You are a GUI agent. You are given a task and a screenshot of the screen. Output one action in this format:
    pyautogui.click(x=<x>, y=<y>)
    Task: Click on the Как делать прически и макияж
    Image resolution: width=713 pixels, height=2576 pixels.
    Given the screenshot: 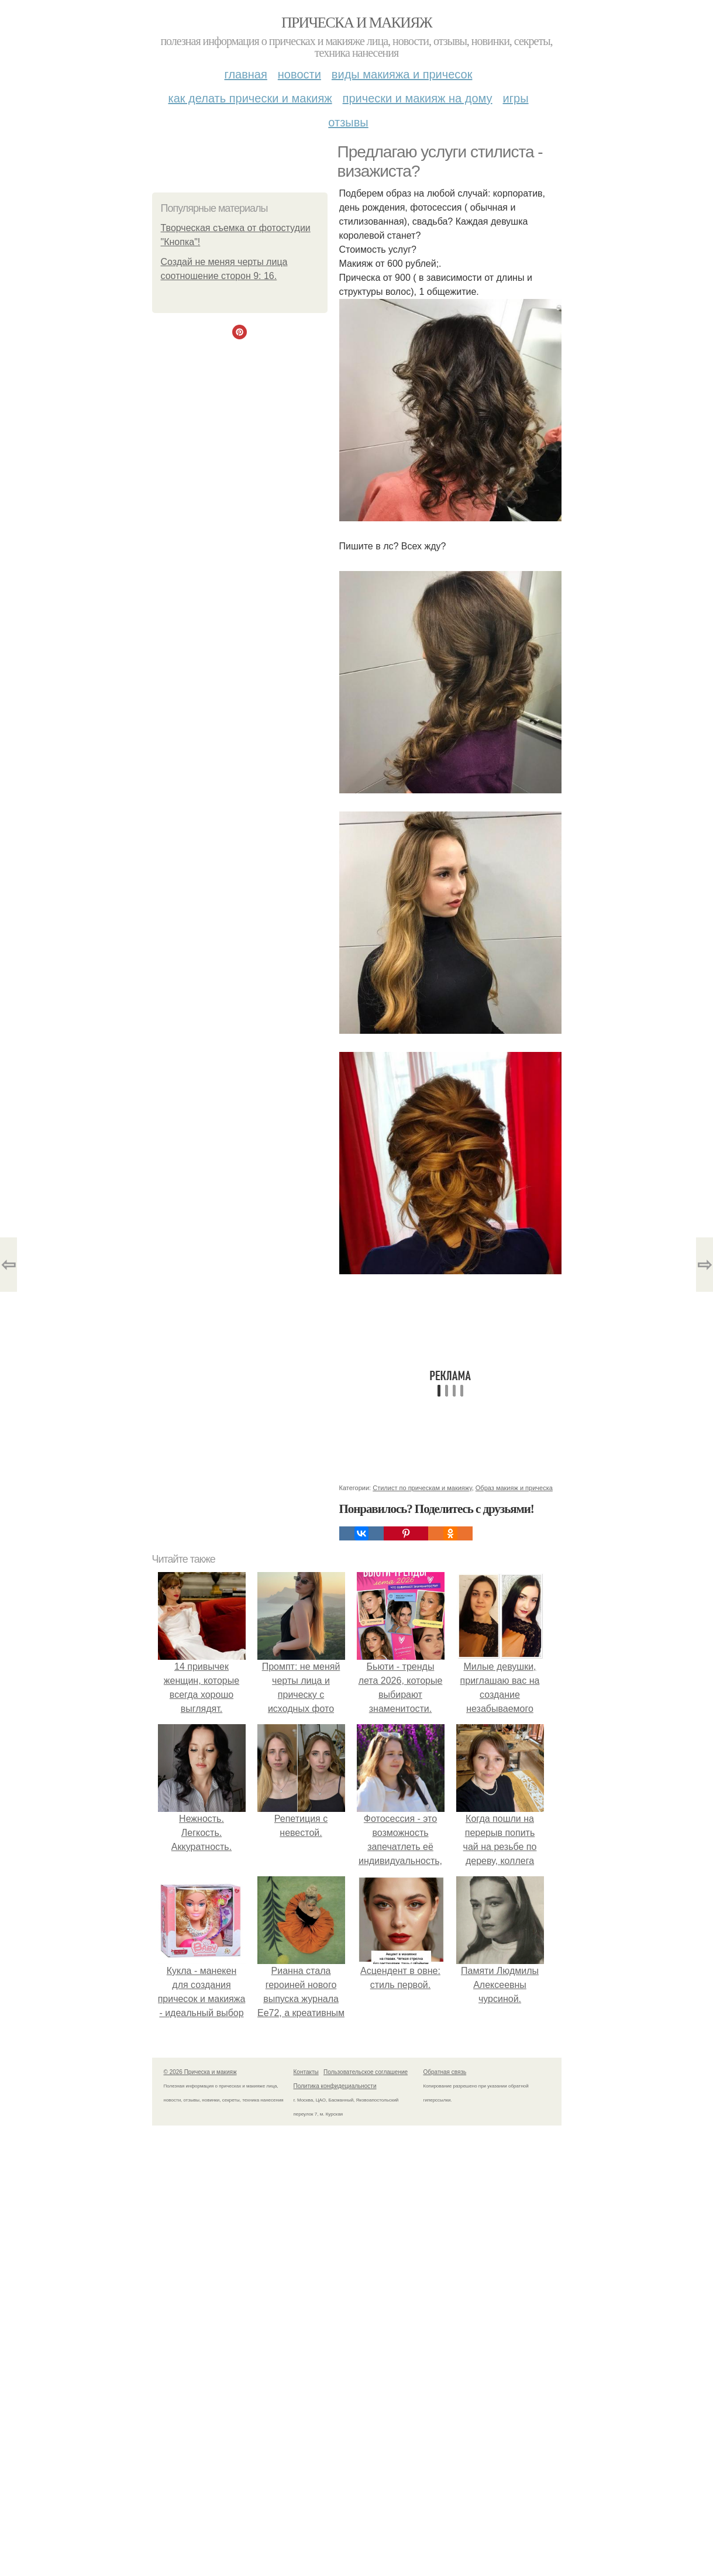 What is the action you would take?
    pyautogui.click(x=250, y=98)
    